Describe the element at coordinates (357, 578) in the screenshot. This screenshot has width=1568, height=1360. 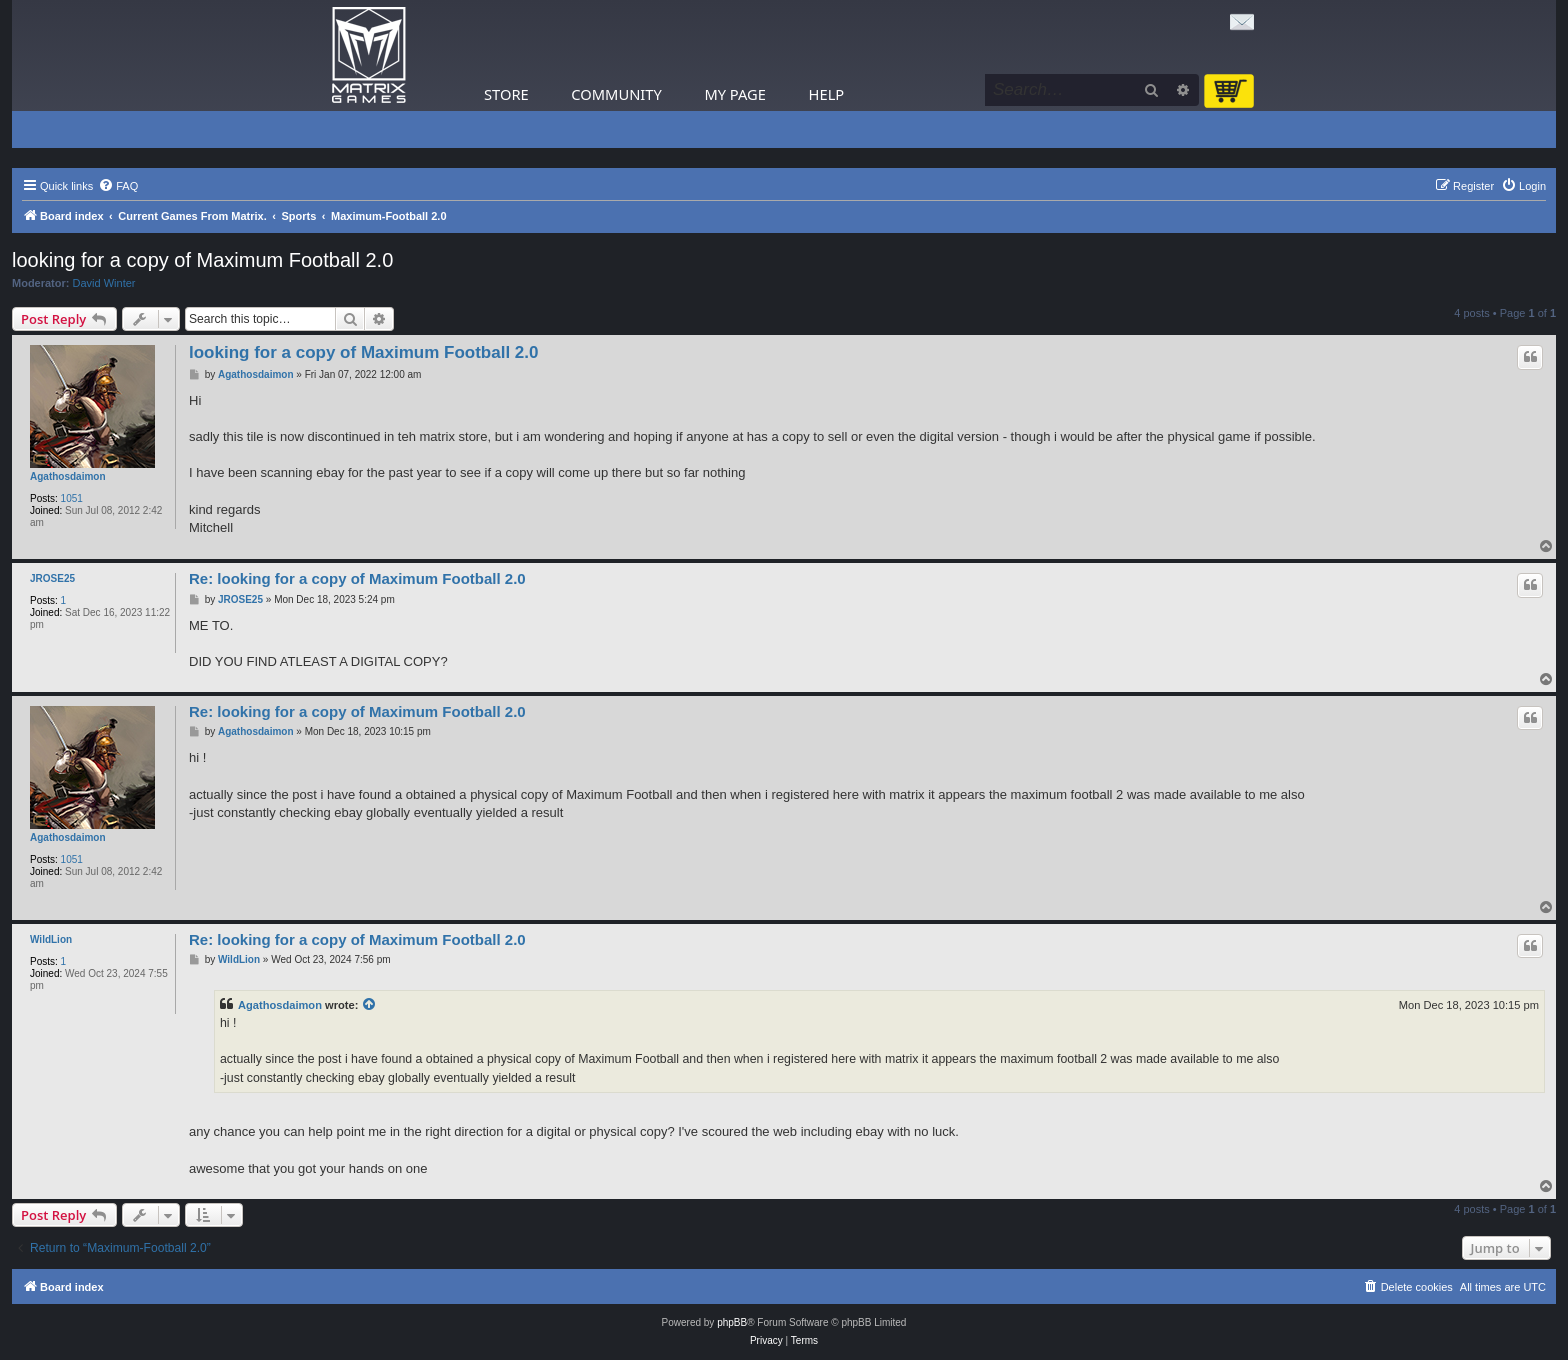
I see `Re: looking for a copy of Maximum Football 2.0` at that location.